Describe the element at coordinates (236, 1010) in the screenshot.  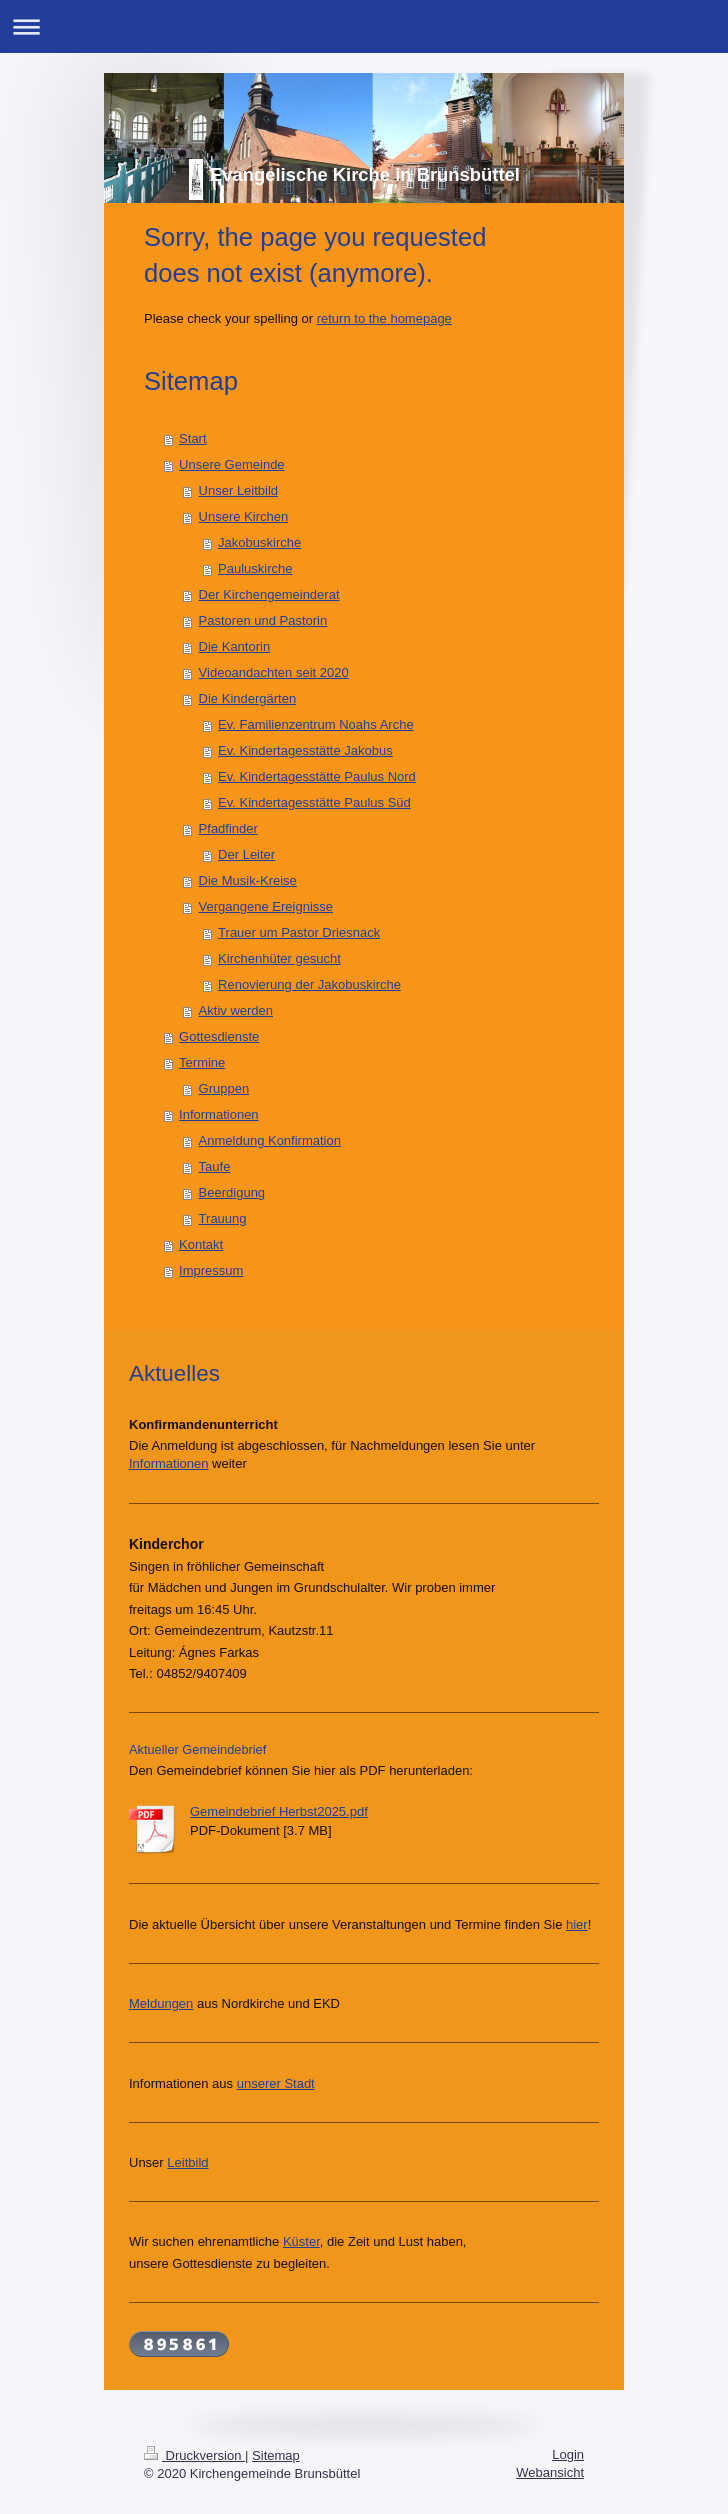
I see `Aktiv werden` at that location.